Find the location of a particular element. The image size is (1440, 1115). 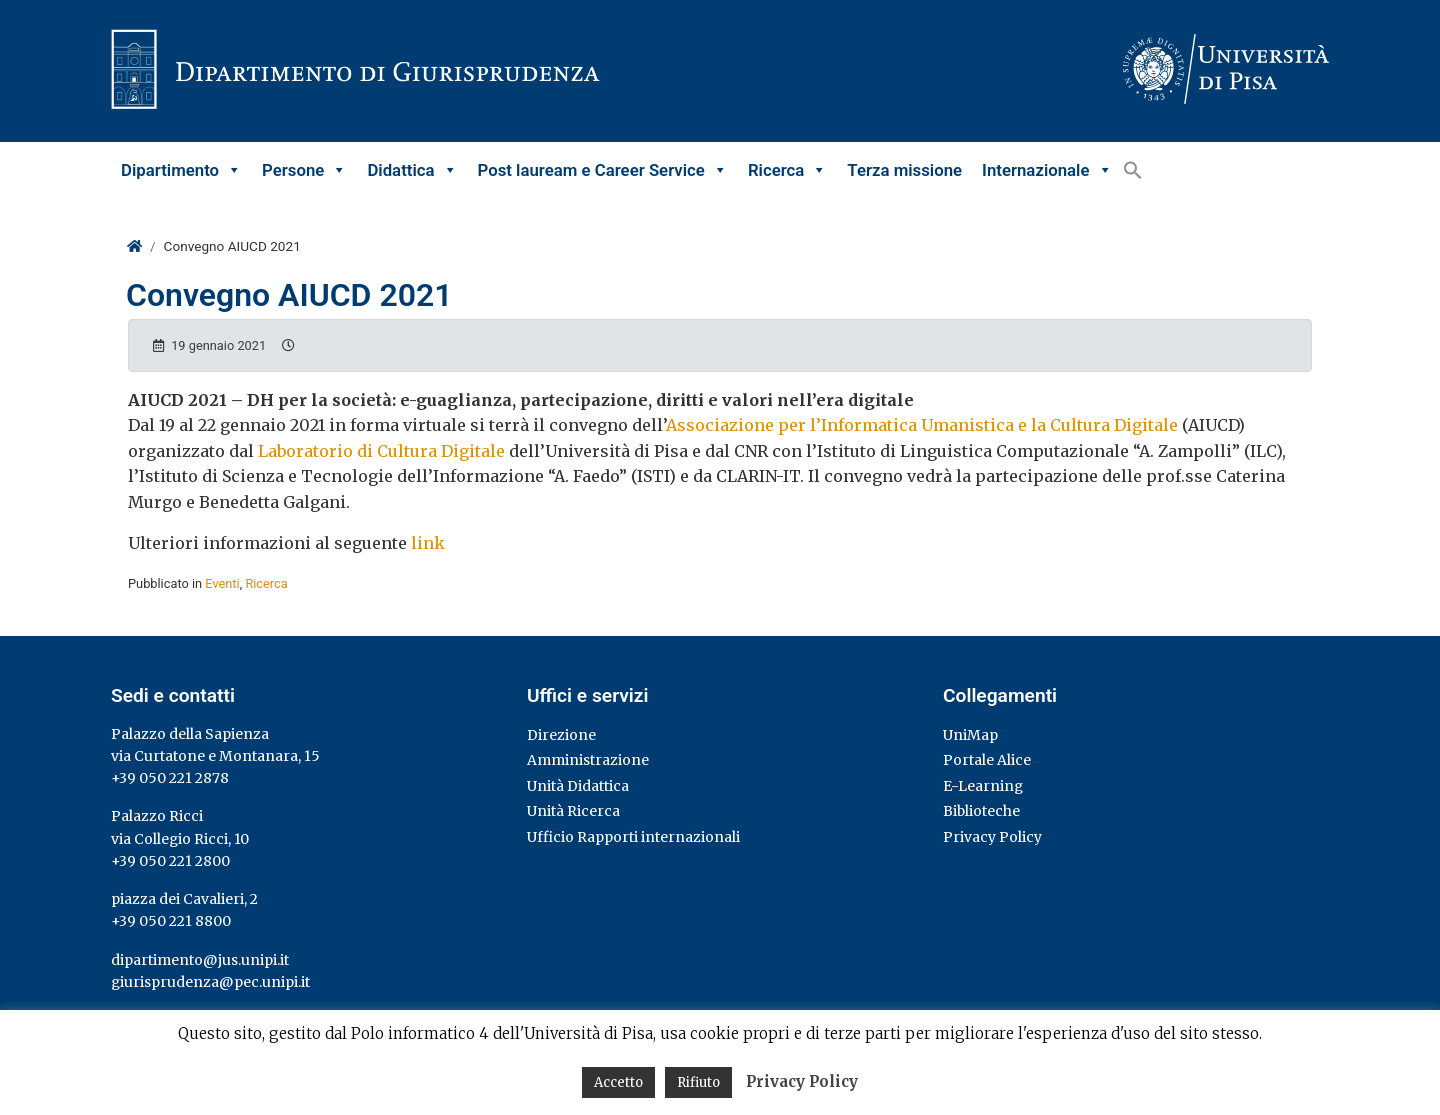

Eventi is located at coordinates (222, 583).